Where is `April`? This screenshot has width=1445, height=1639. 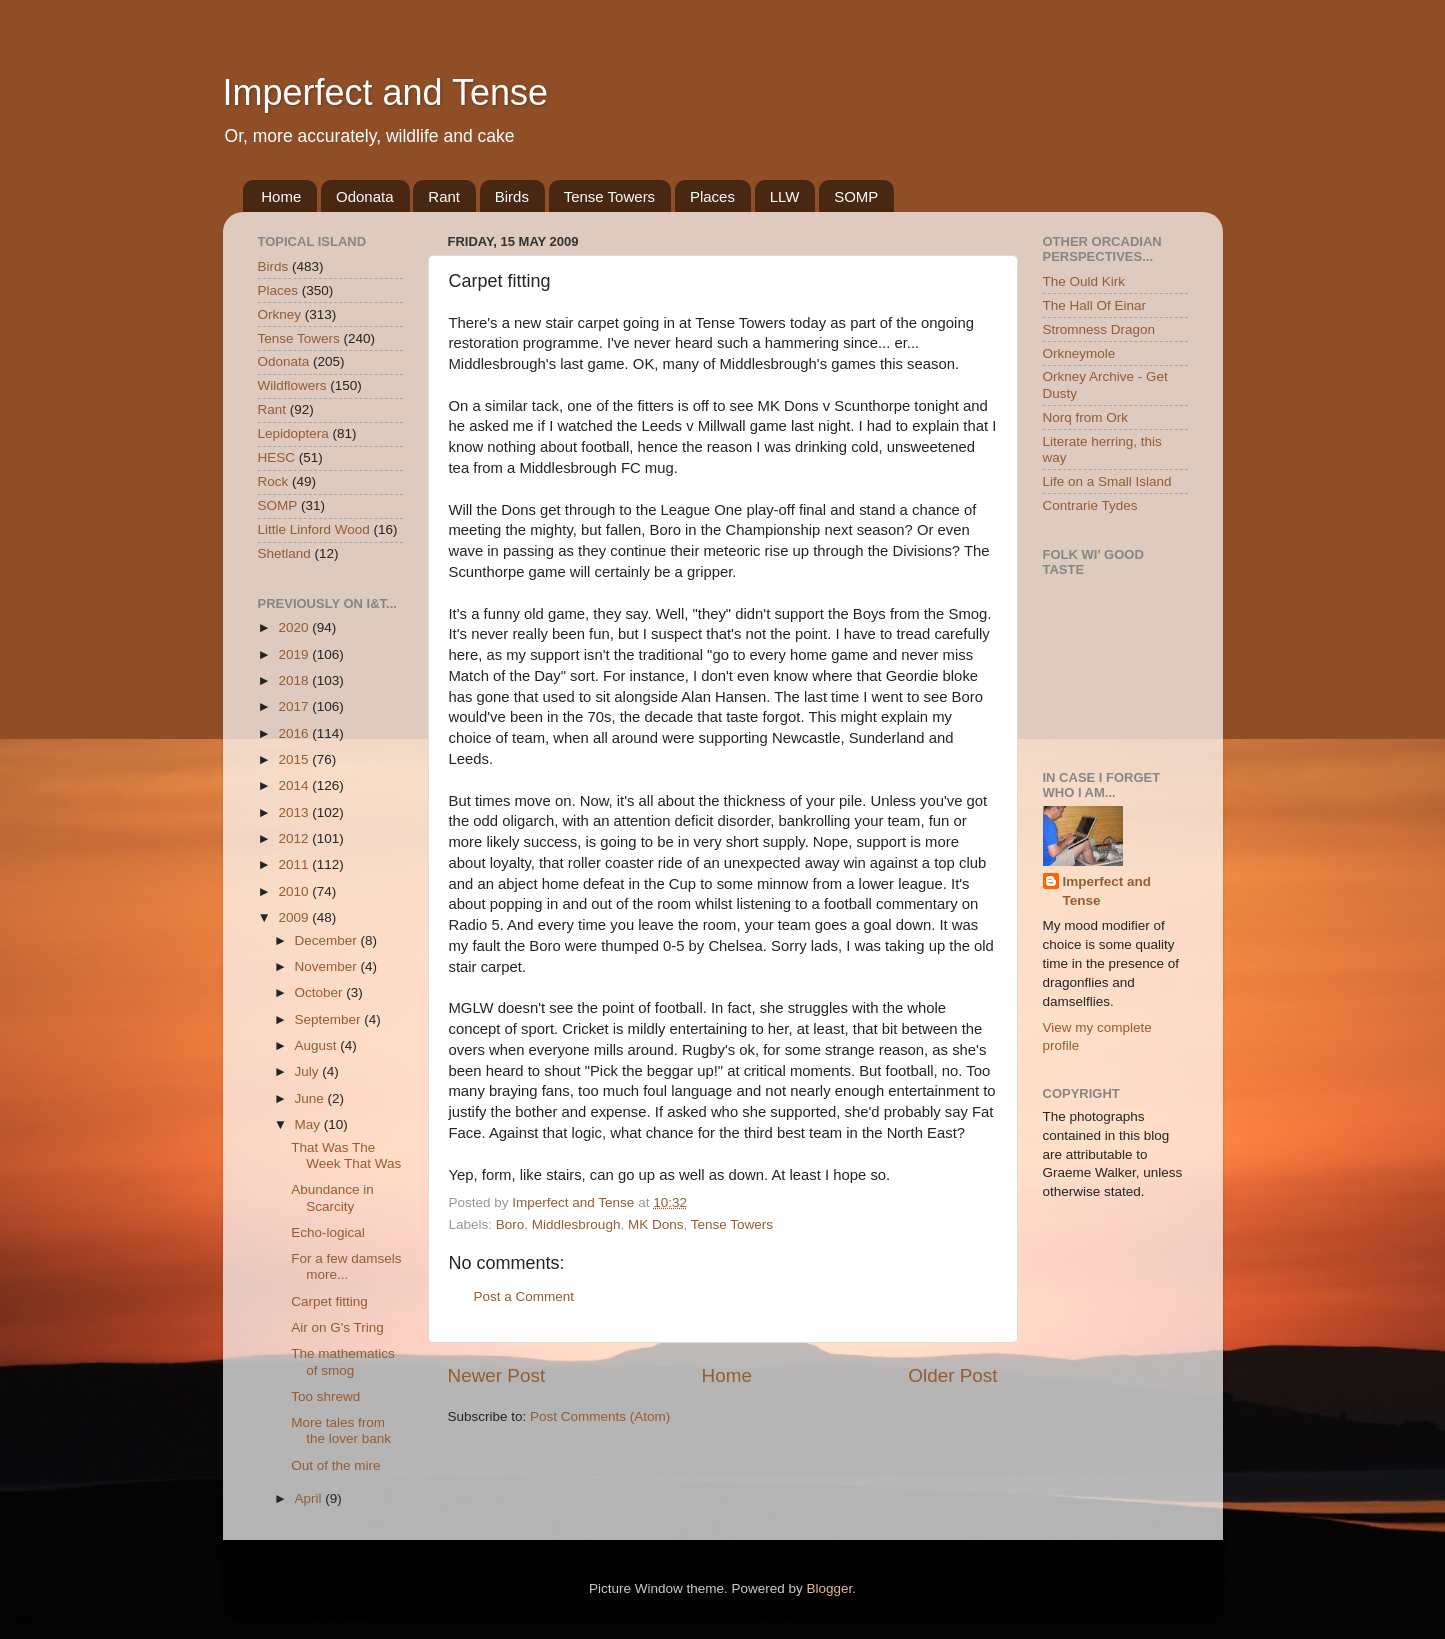
April is located at coordinates (310, 1498).